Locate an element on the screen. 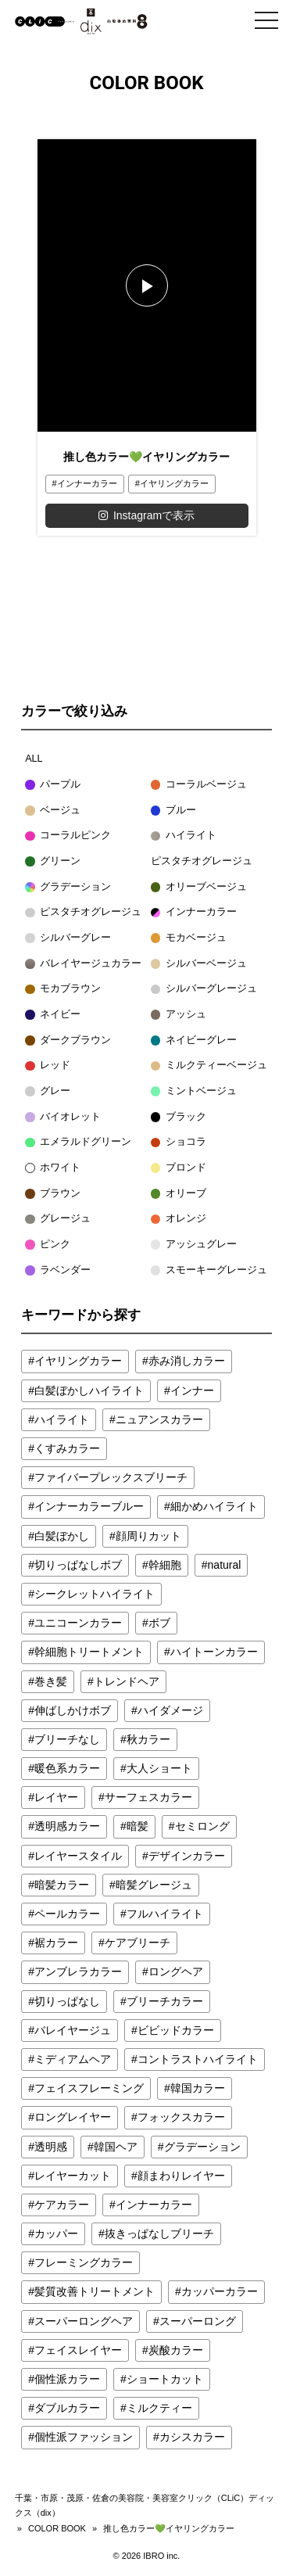 Image resolution: width=293 pixels, height=2576 pixels. 透明感 is located at coordinates (50, 2146).